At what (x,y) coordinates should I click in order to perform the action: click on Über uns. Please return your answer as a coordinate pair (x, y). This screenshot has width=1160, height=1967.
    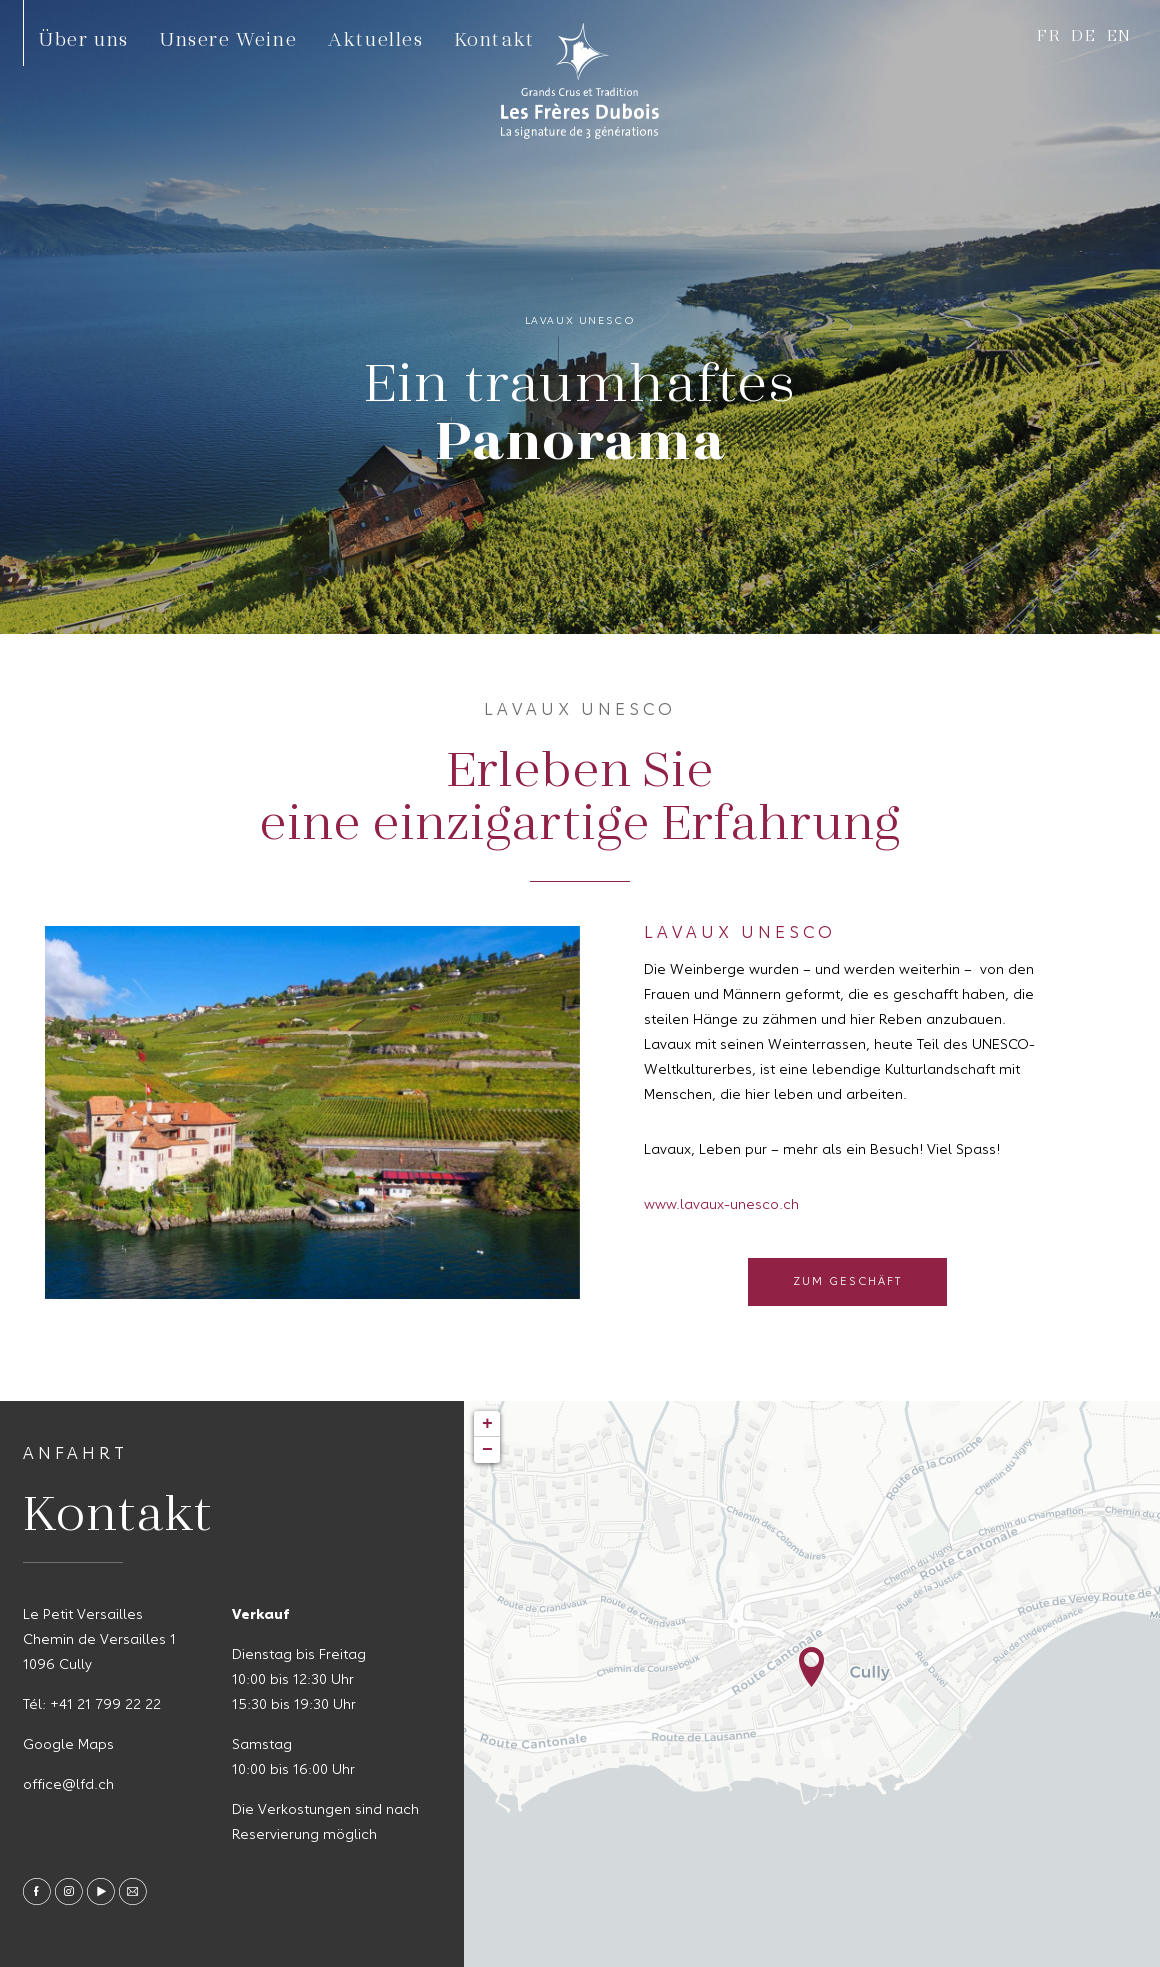
    Looking at the image, I should click on (84, 38).